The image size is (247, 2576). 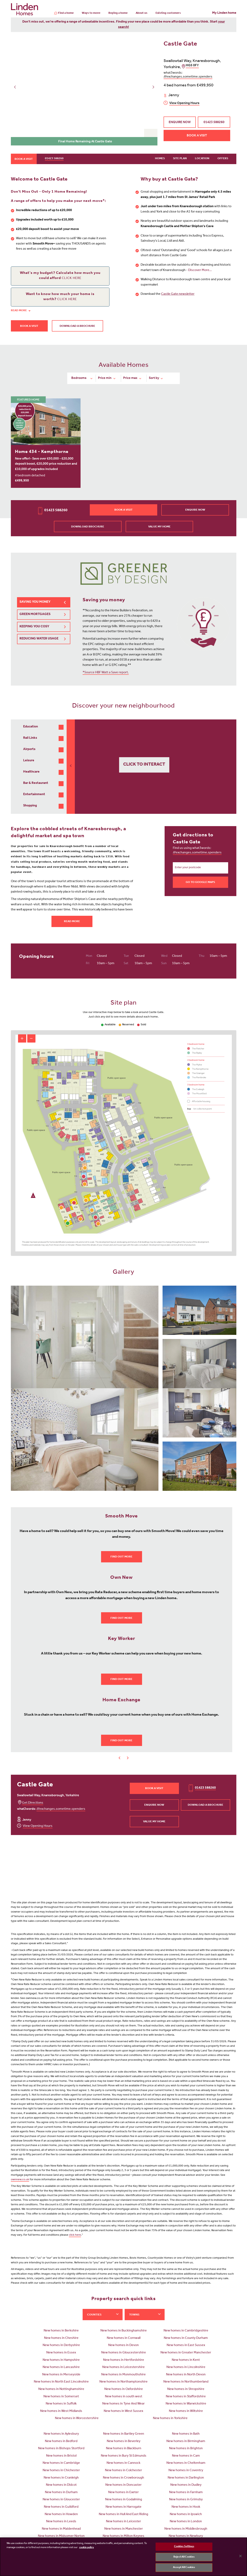 What do you see at coordinates (29, 749) in the screenshot?
I see `Airports` at bounding box center [29, 749].